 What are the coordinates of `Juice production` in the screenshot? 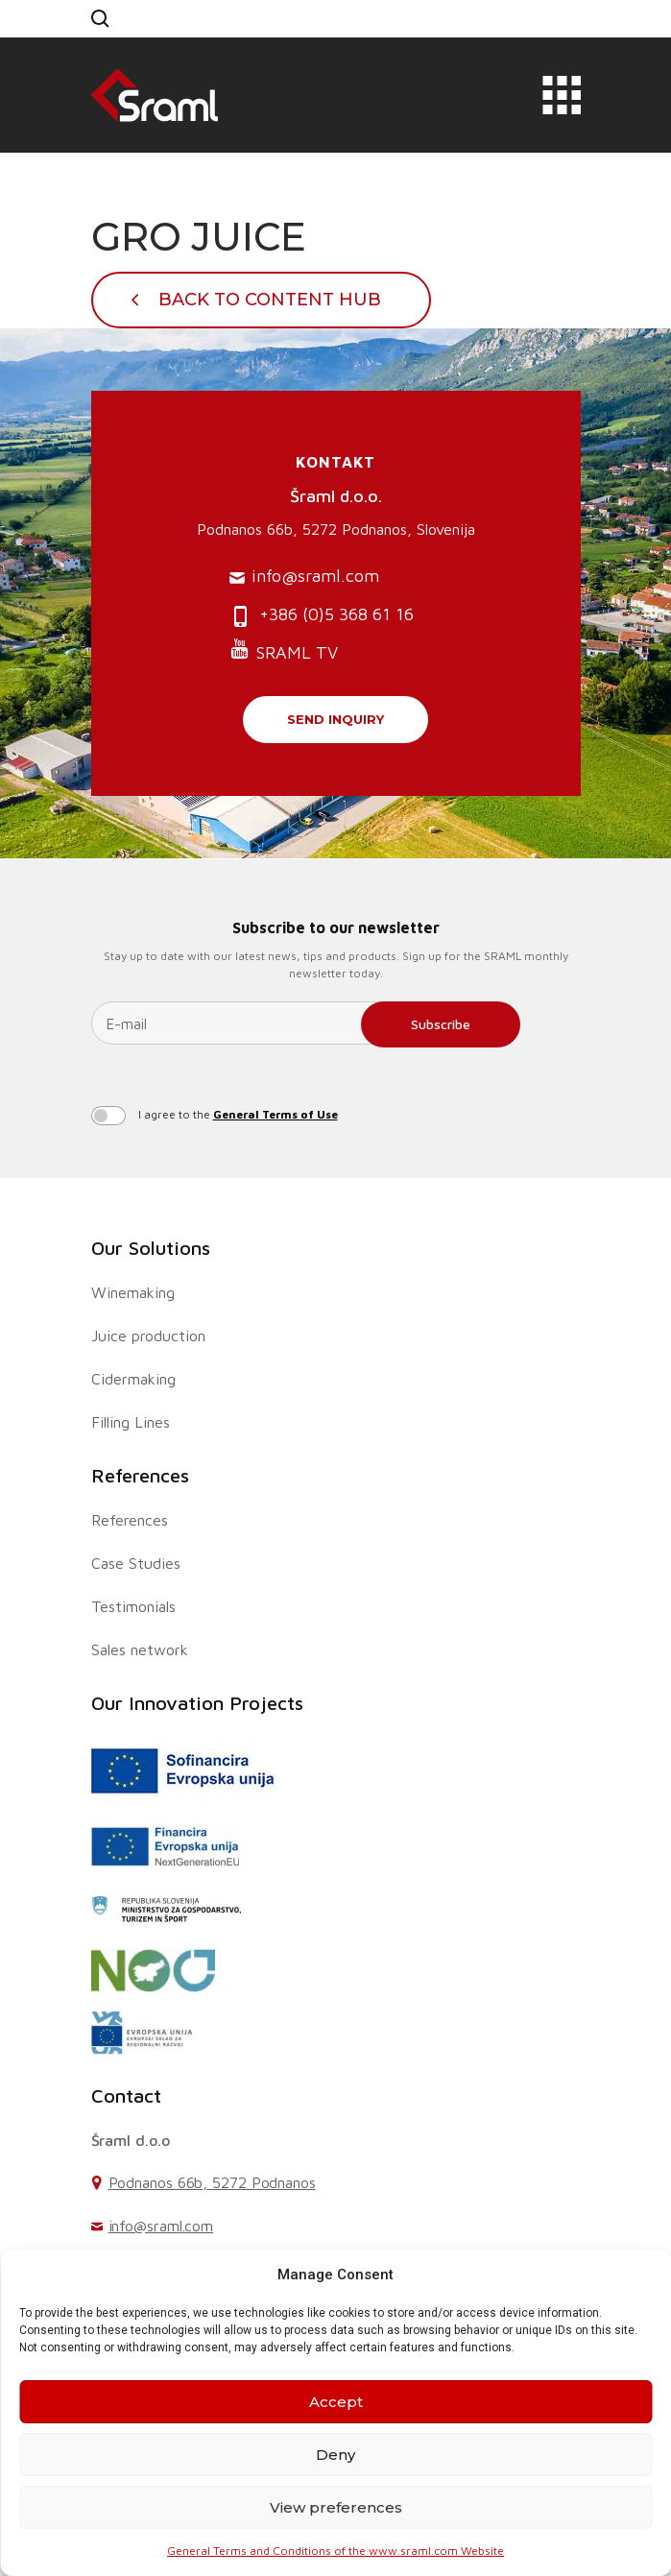 It's located at (148, 1335).